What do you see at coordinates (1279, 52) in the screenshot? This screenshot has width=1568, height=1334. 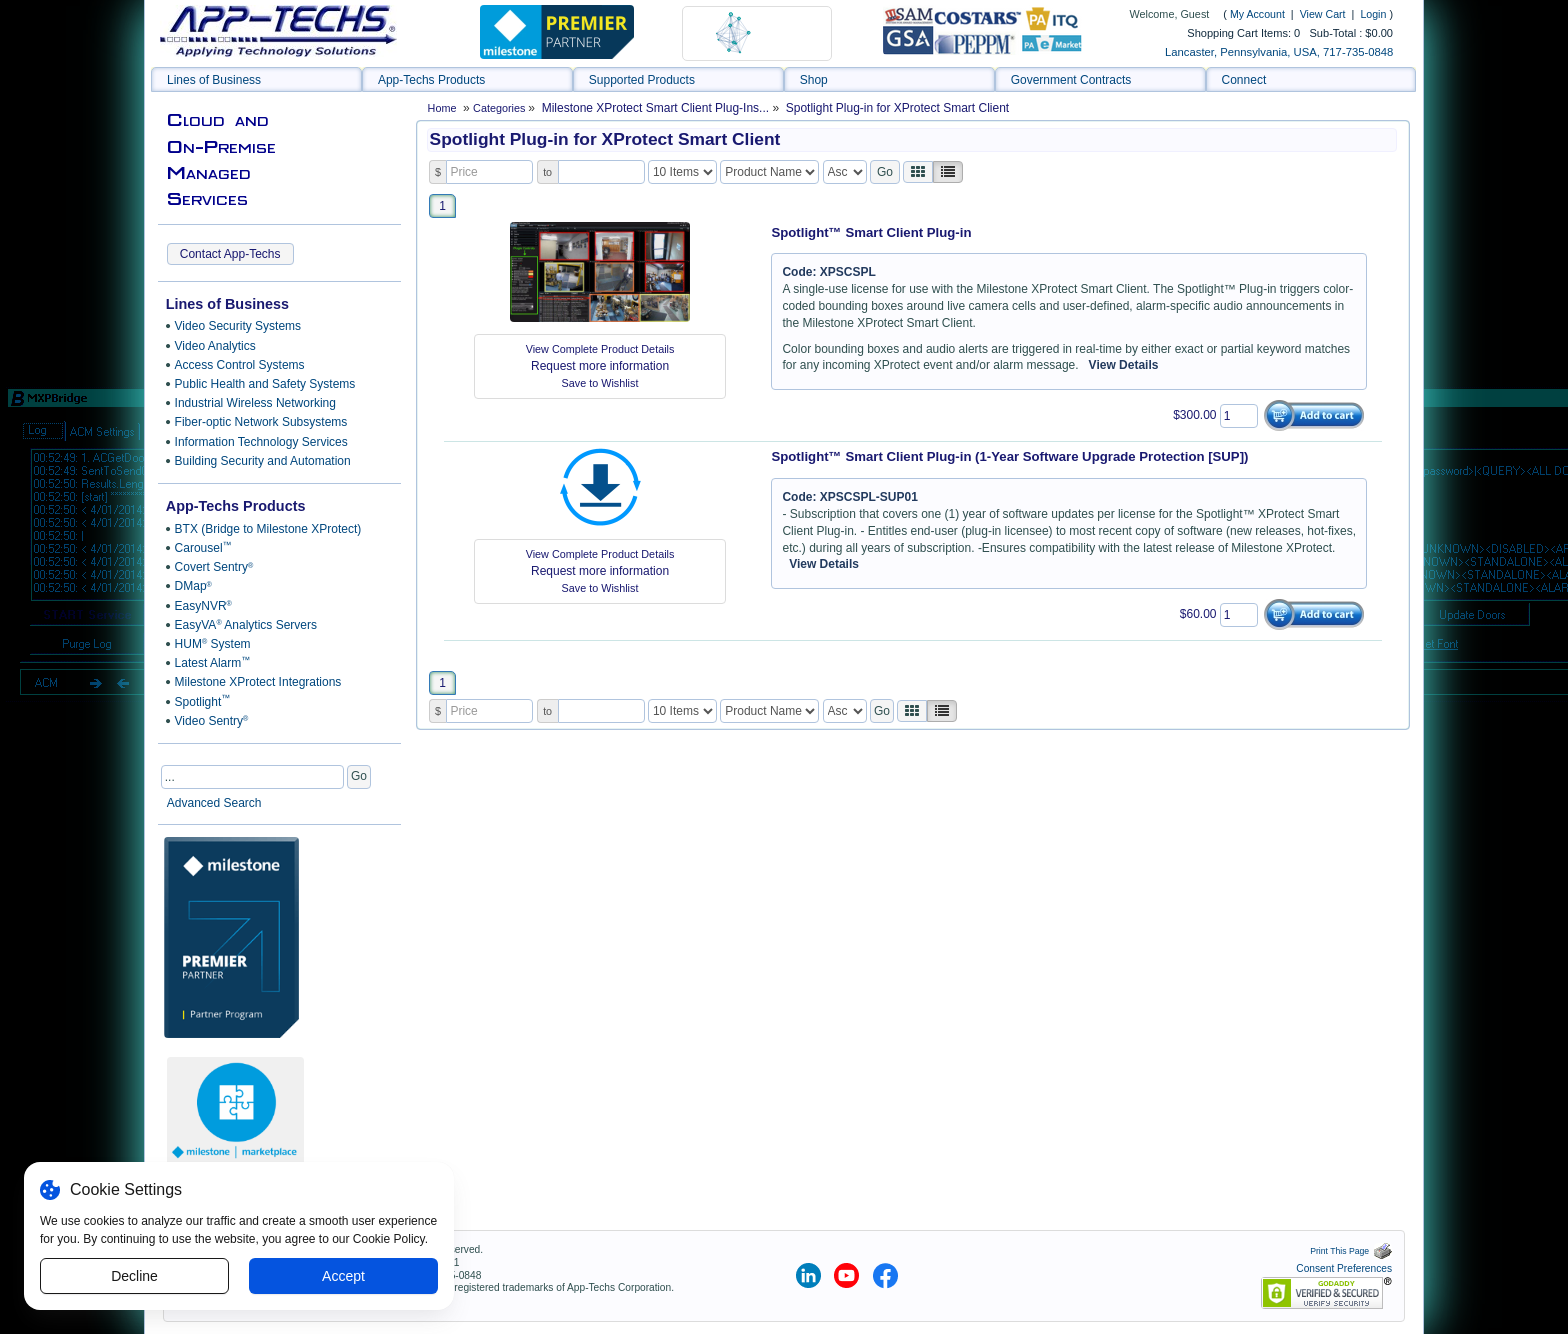 I see `Lancaster, Pennsylvania, USA, 717-735-0848` at bounding box center [1279, 52].